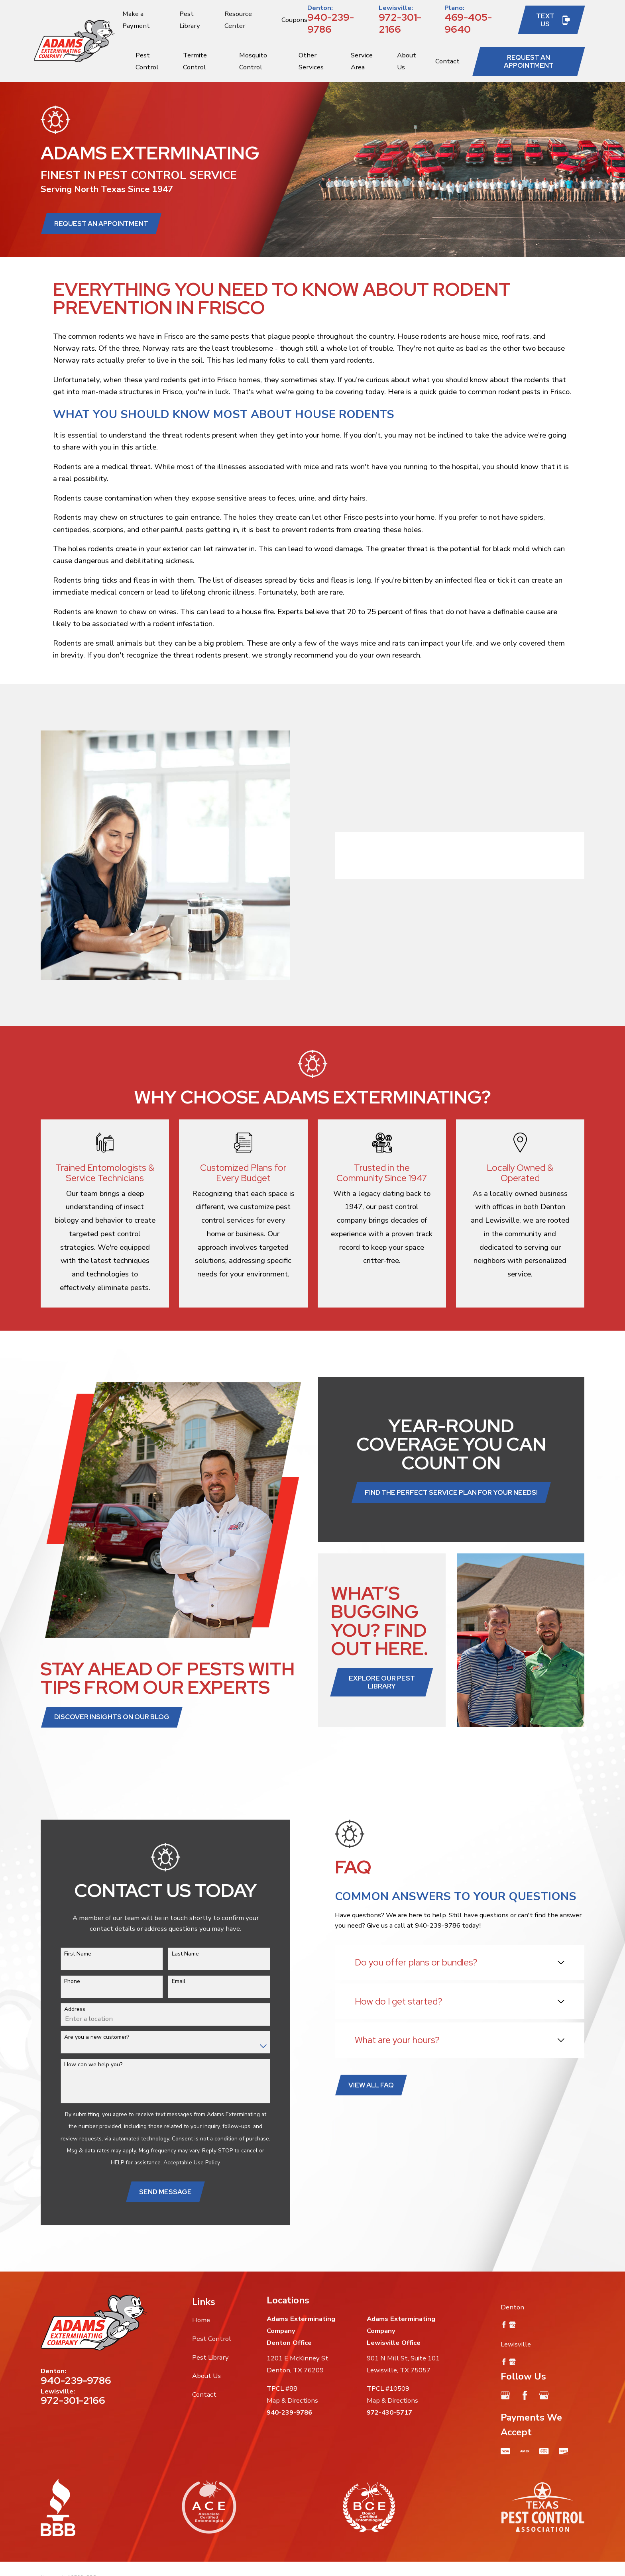 The image size is (625, 2576). What do you see at coordinates (358, 2085) in the screenshot?
I see `View All FAQ` at bounding box center [358, 2085].